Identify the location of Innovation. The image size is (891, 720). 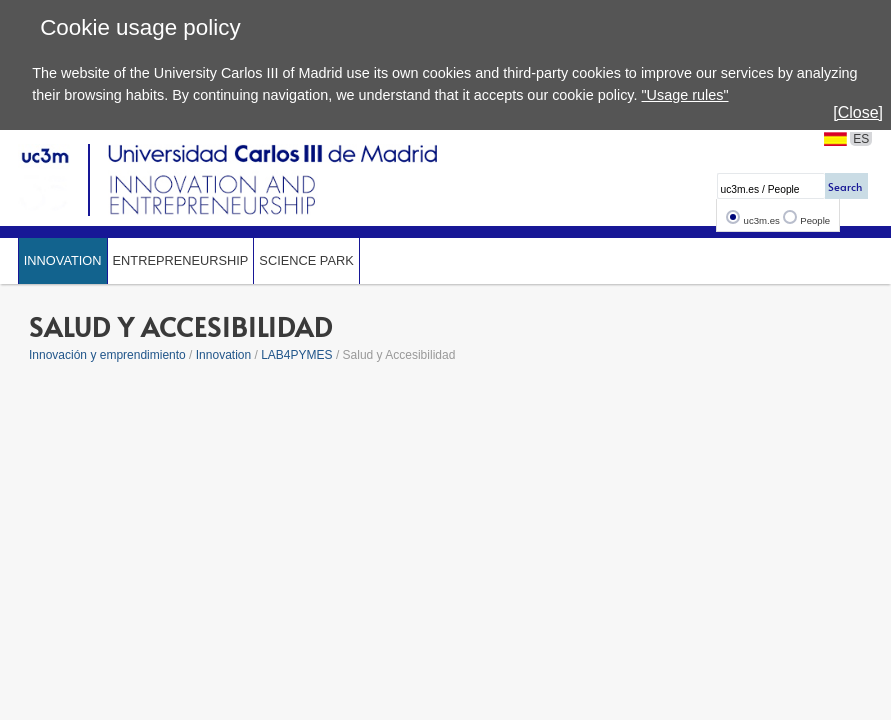
(63, 260).